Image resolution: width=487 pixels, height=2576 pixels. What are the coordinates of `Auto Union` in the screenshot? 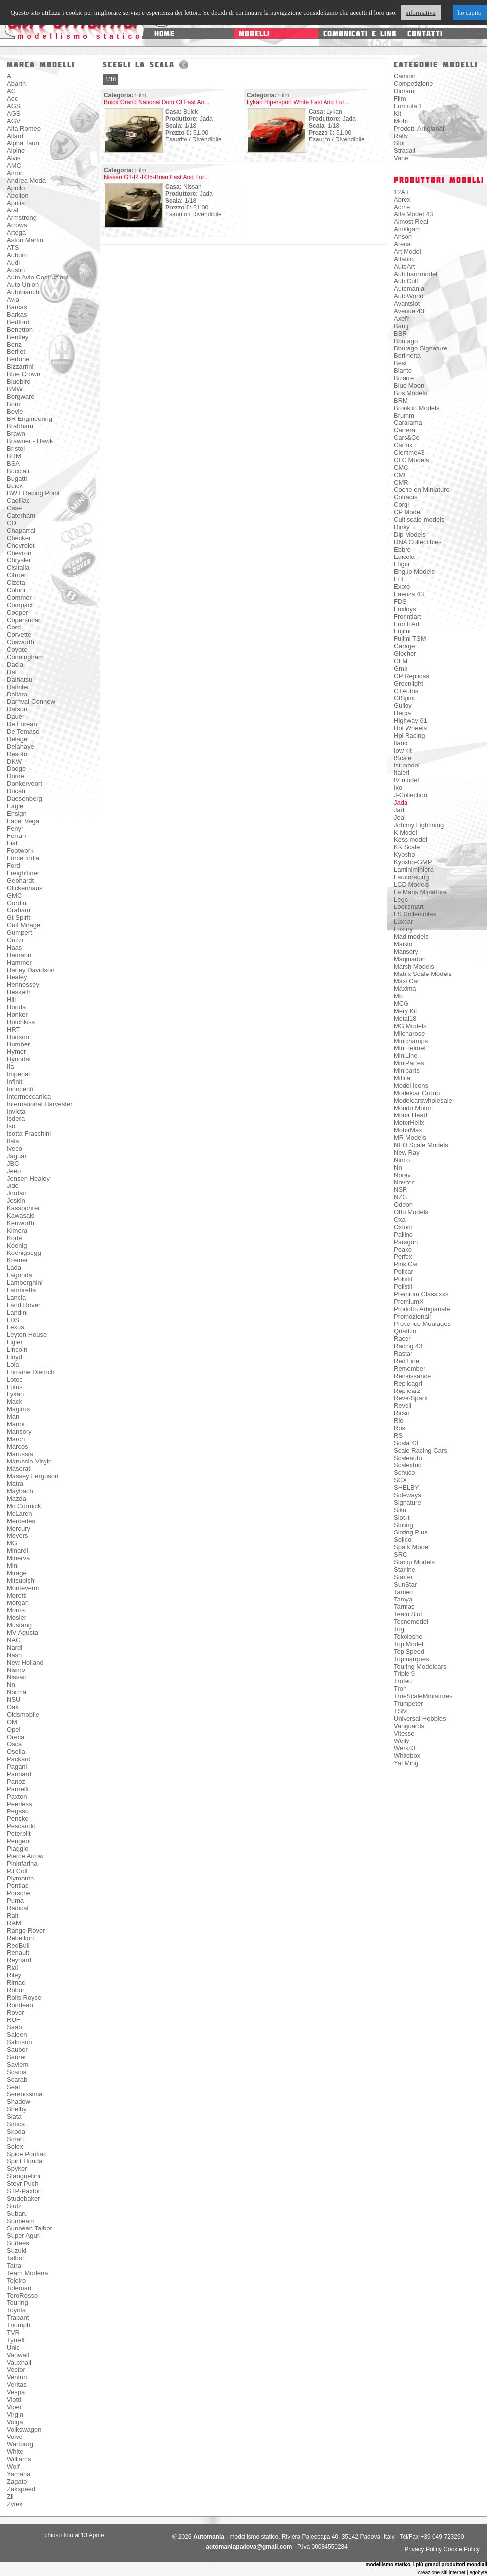 It's located at (23, 284).